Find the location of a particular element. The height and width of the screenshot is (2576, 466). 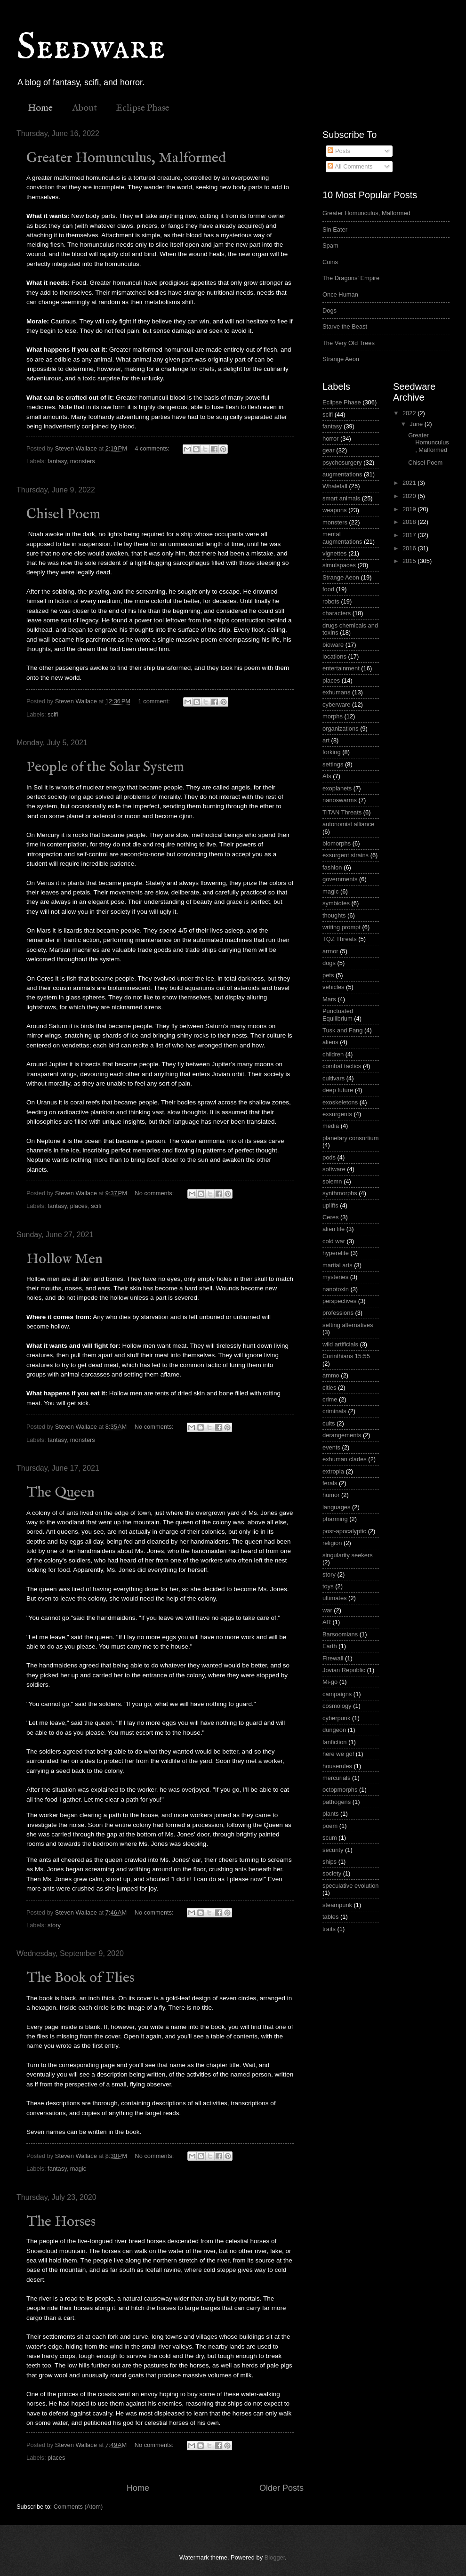

Dogs is located at coordinates (329, 310).